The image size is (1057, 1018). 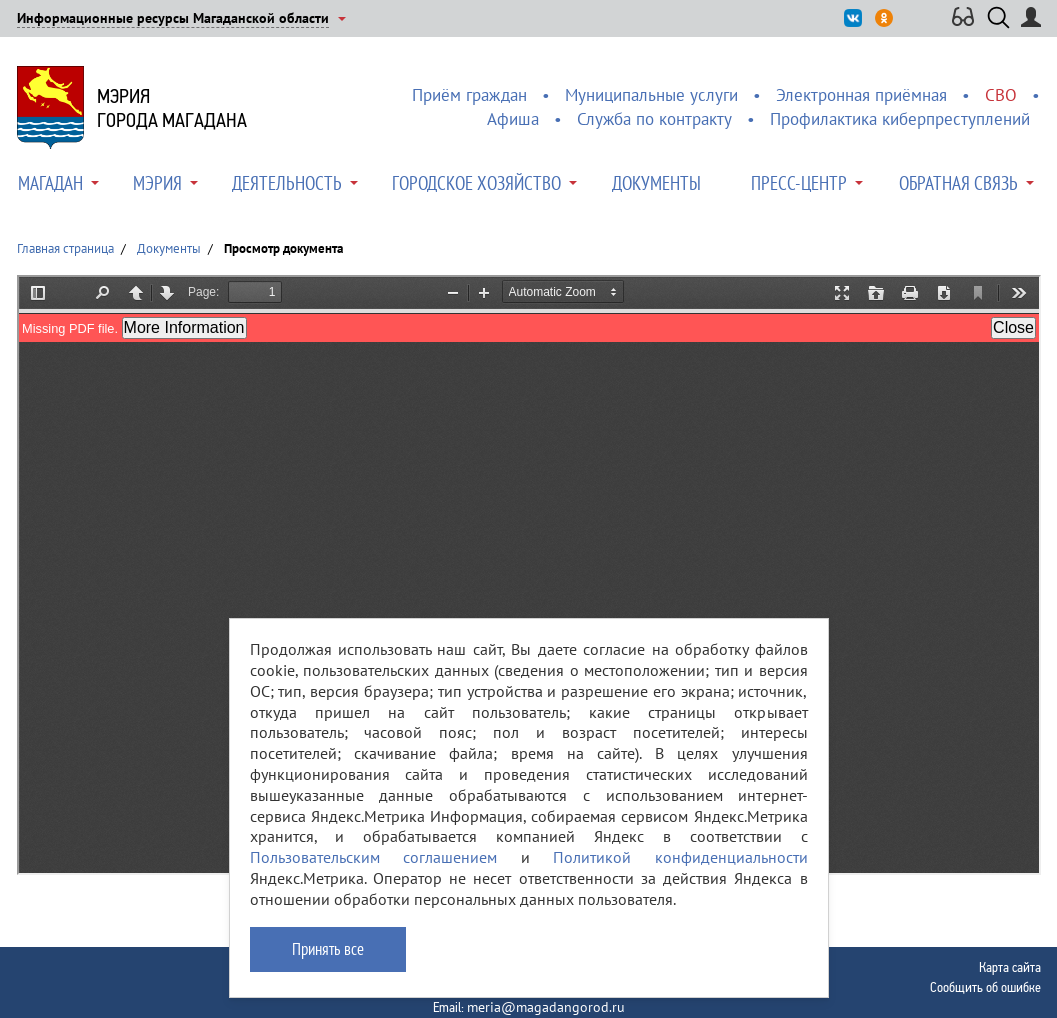 What do you see at coordinates (654, 119) in the screenshot?
I see `Служба по контракту` at bounding box center [654, 119].